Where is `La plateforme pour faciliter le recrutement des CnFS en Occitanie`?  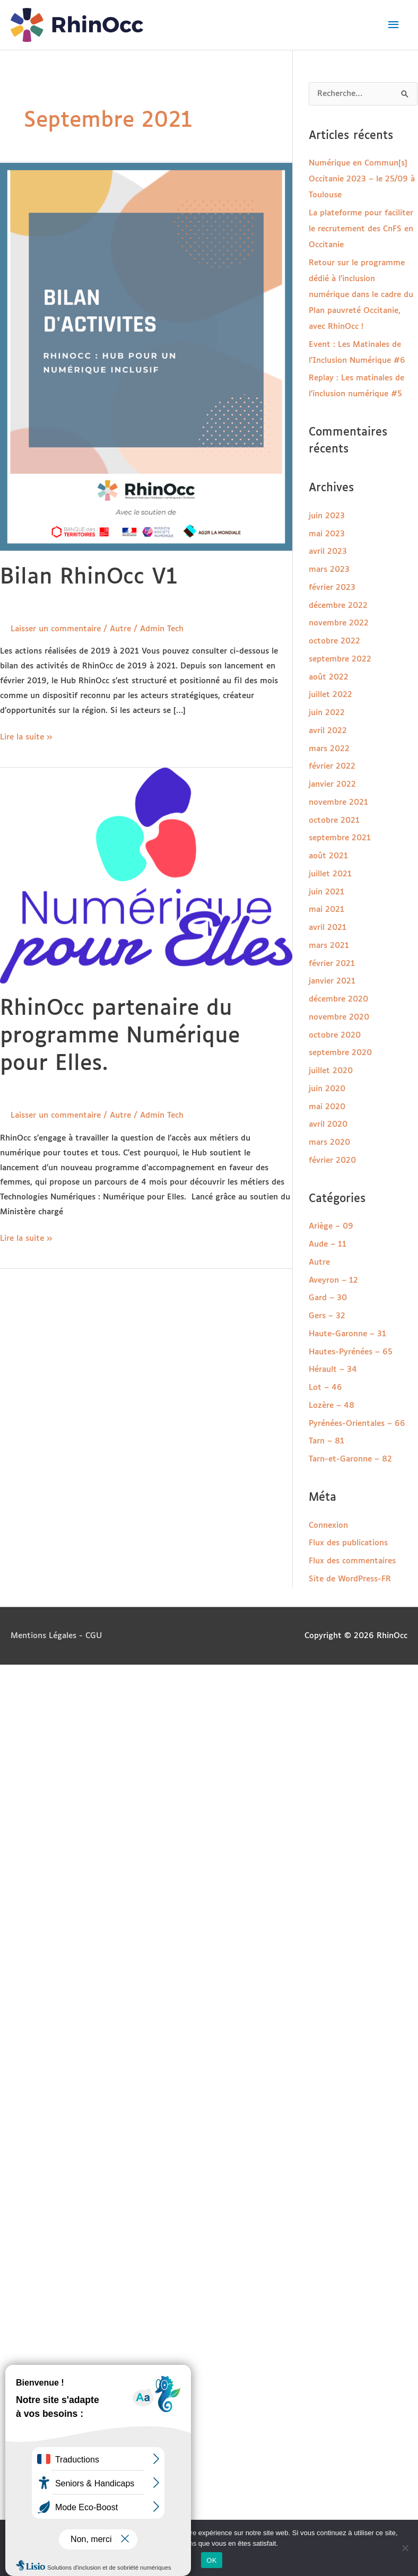 La plateforme pour faciliter le recrutement des CnFS en Occitanie is located at coordinates (361, 229).